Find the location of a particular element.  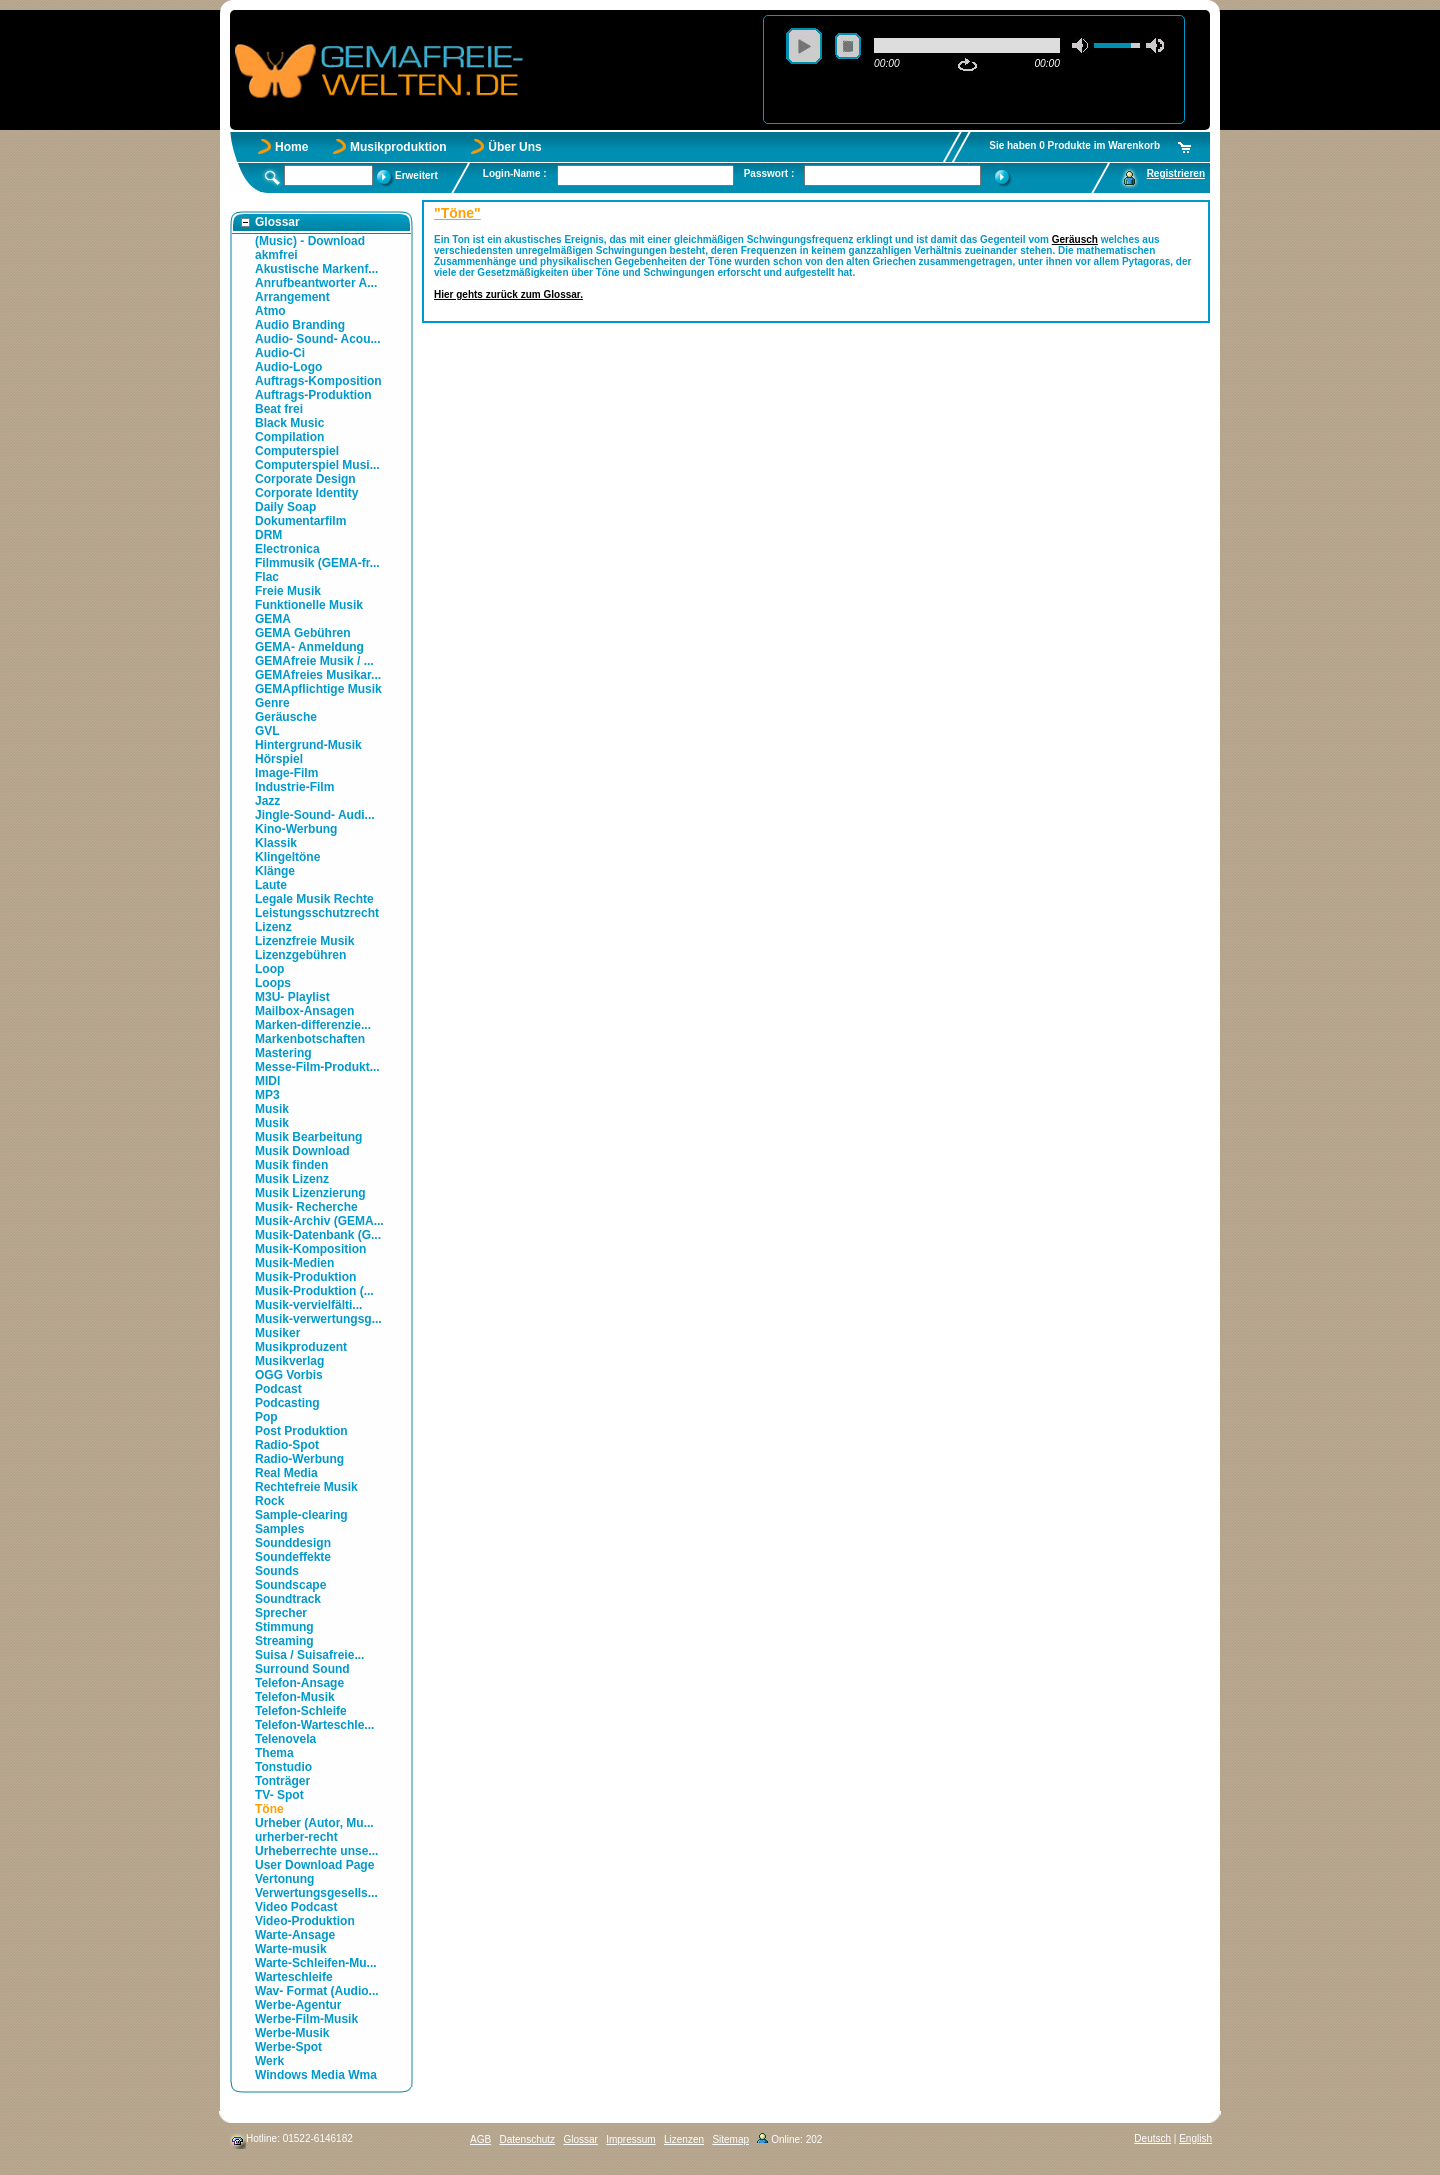

Musik-Archiv (GEMA... is located at coordinates (319, 1221).